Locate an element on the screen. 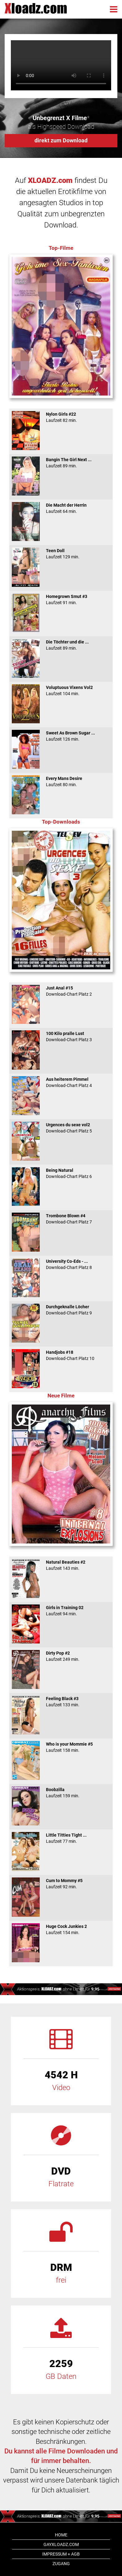  Nylon Girls #22 is located at coordinates (61, 417).